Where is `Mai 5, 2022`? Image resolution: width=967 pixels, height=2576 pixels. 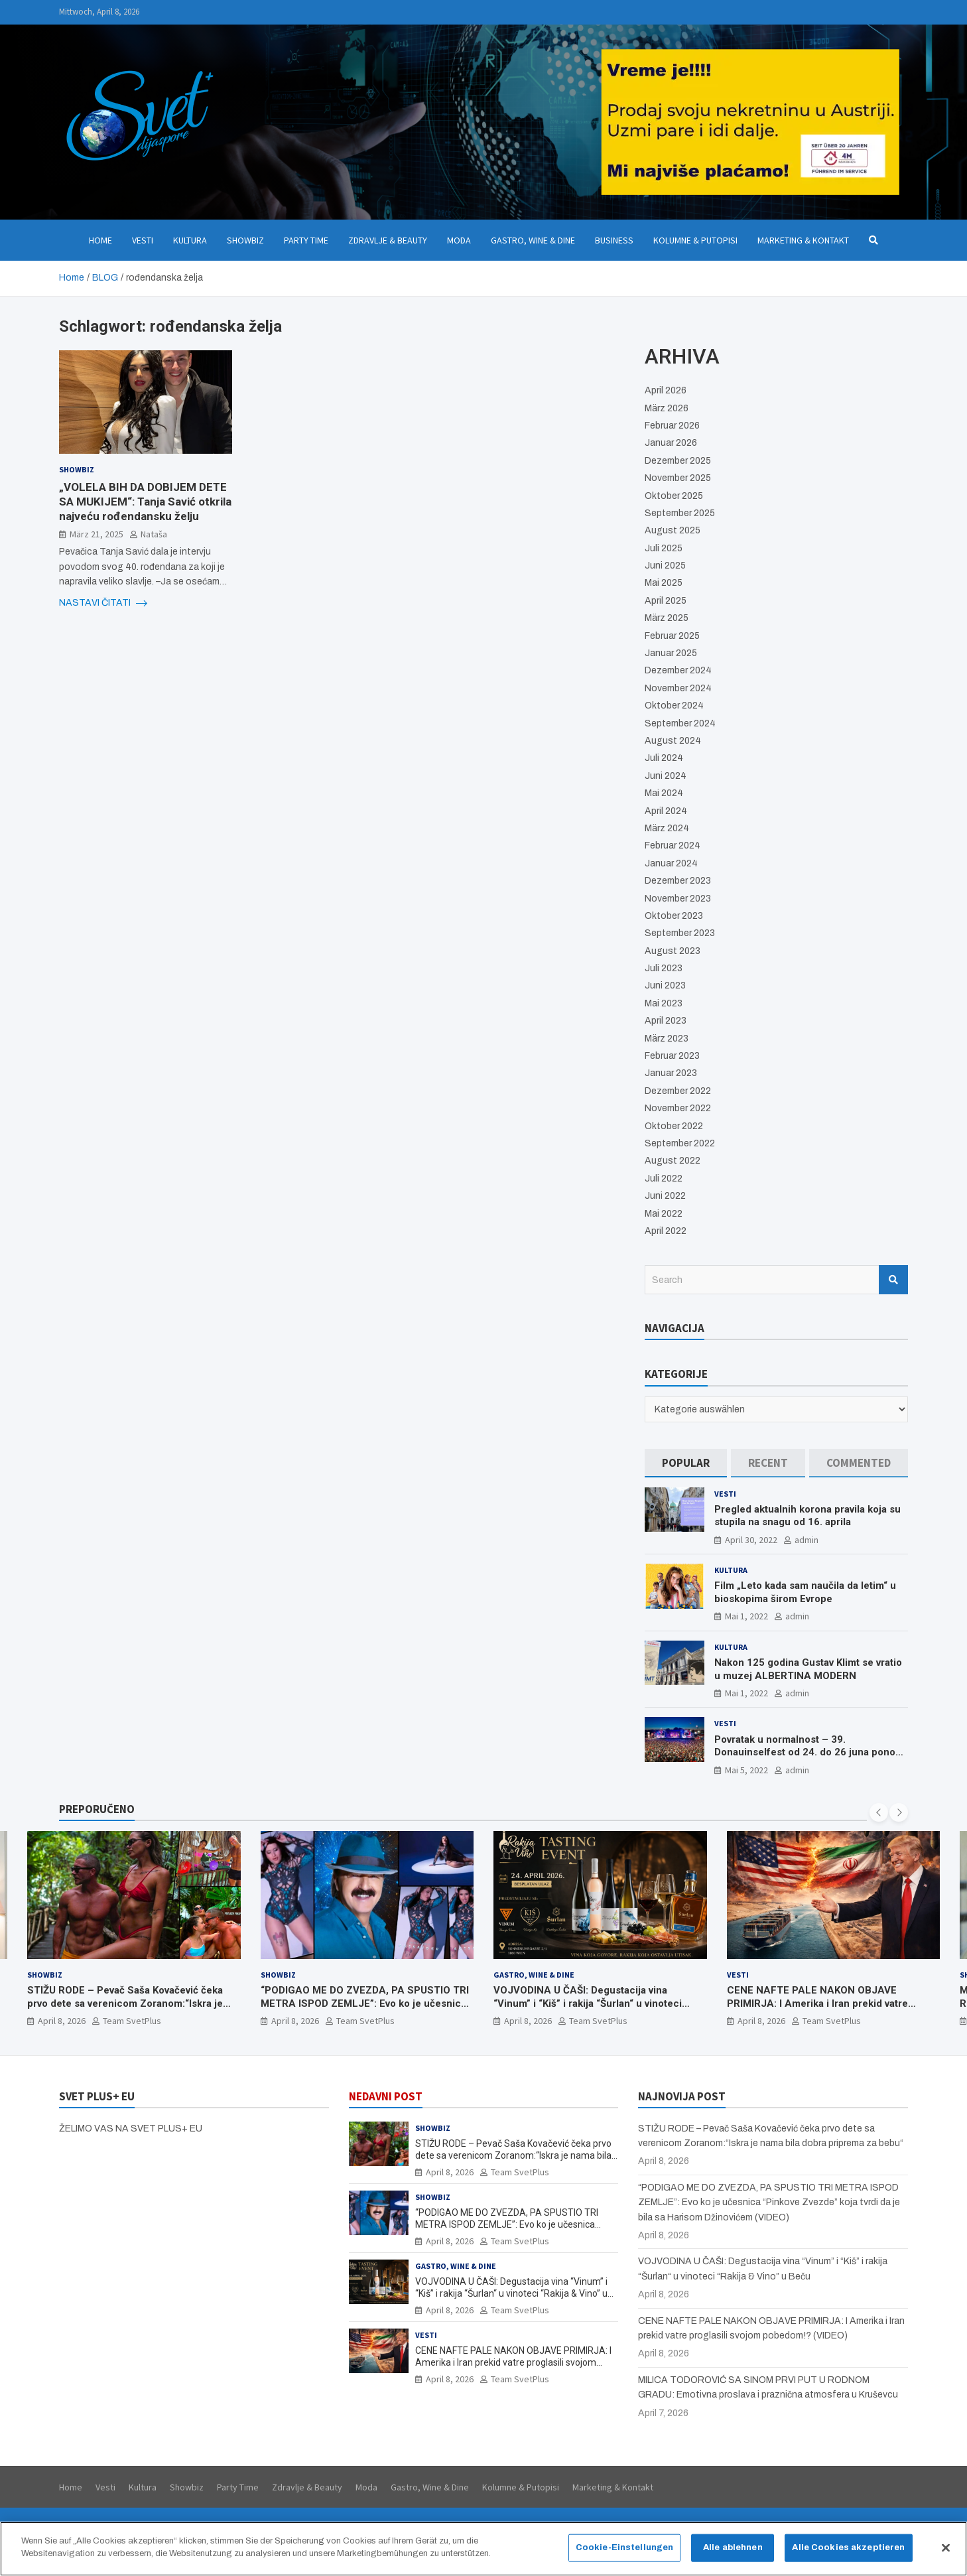
Mai 5, 2022 is located at coordinates (746, 1770).